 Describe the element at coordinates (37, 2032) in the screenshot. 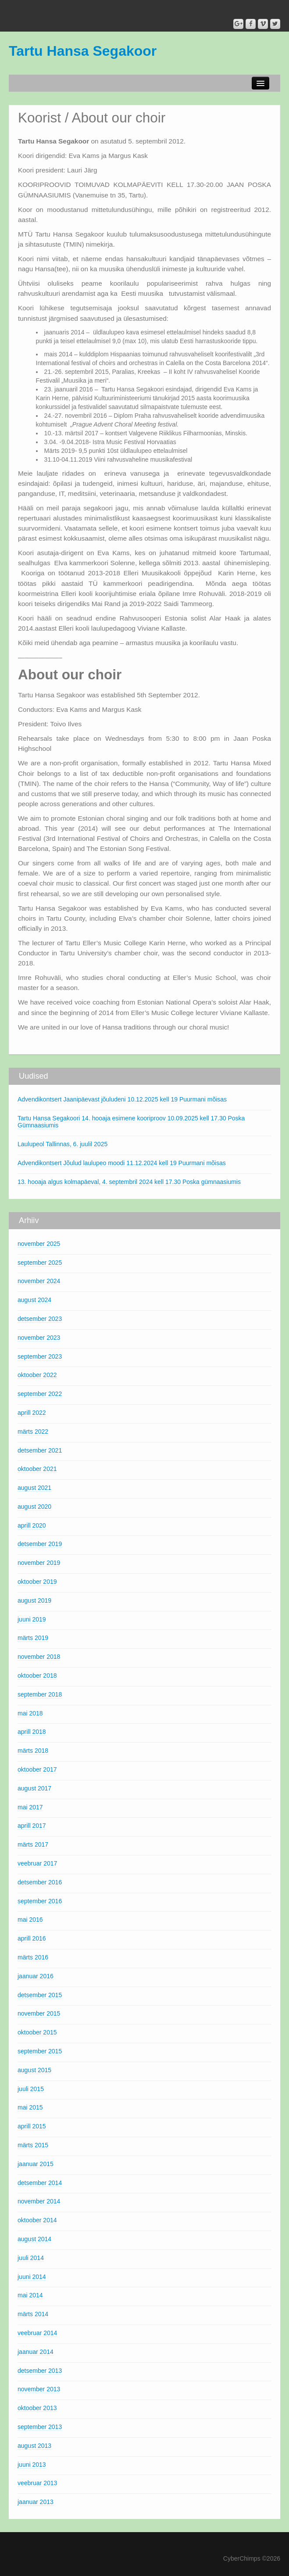

I see `oktoober 2015` at that location.